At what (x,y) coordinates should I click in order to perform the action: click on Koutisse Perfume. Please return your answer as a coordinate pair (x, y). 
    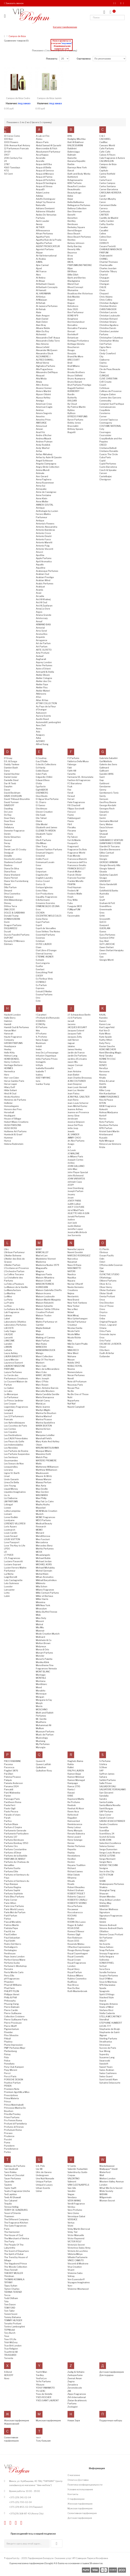
    Looking at the image, I should click on (108, 1125).